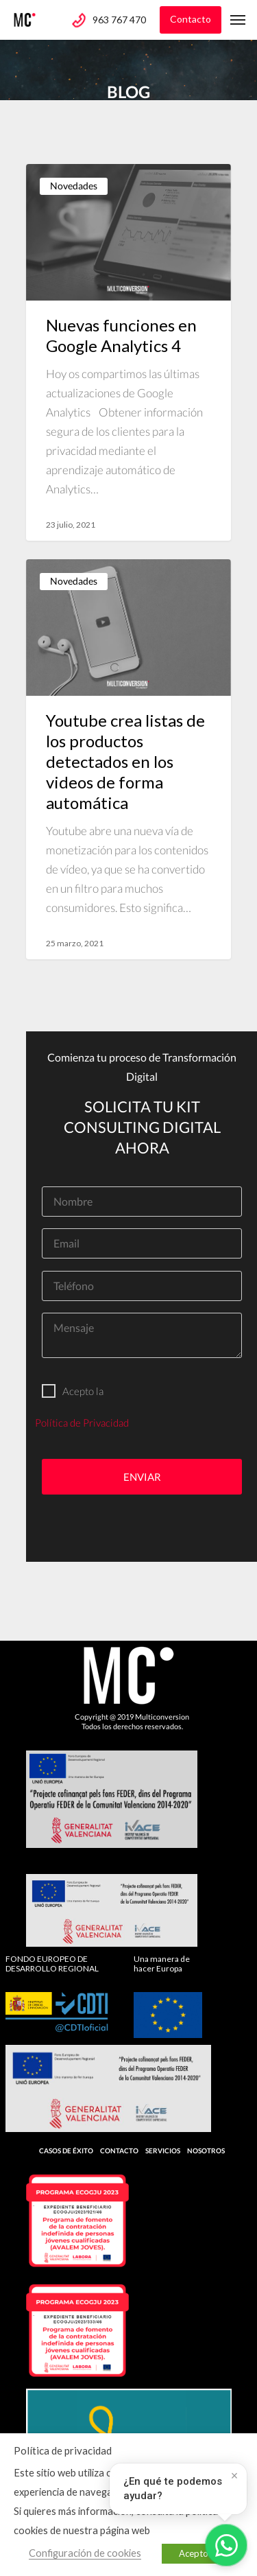 Image resolution: width=257 pixels, height=2576 pixels. Describe the element at coordinates (82, 1422) in the screenshot. I see `Política de Privacidad` at that location.